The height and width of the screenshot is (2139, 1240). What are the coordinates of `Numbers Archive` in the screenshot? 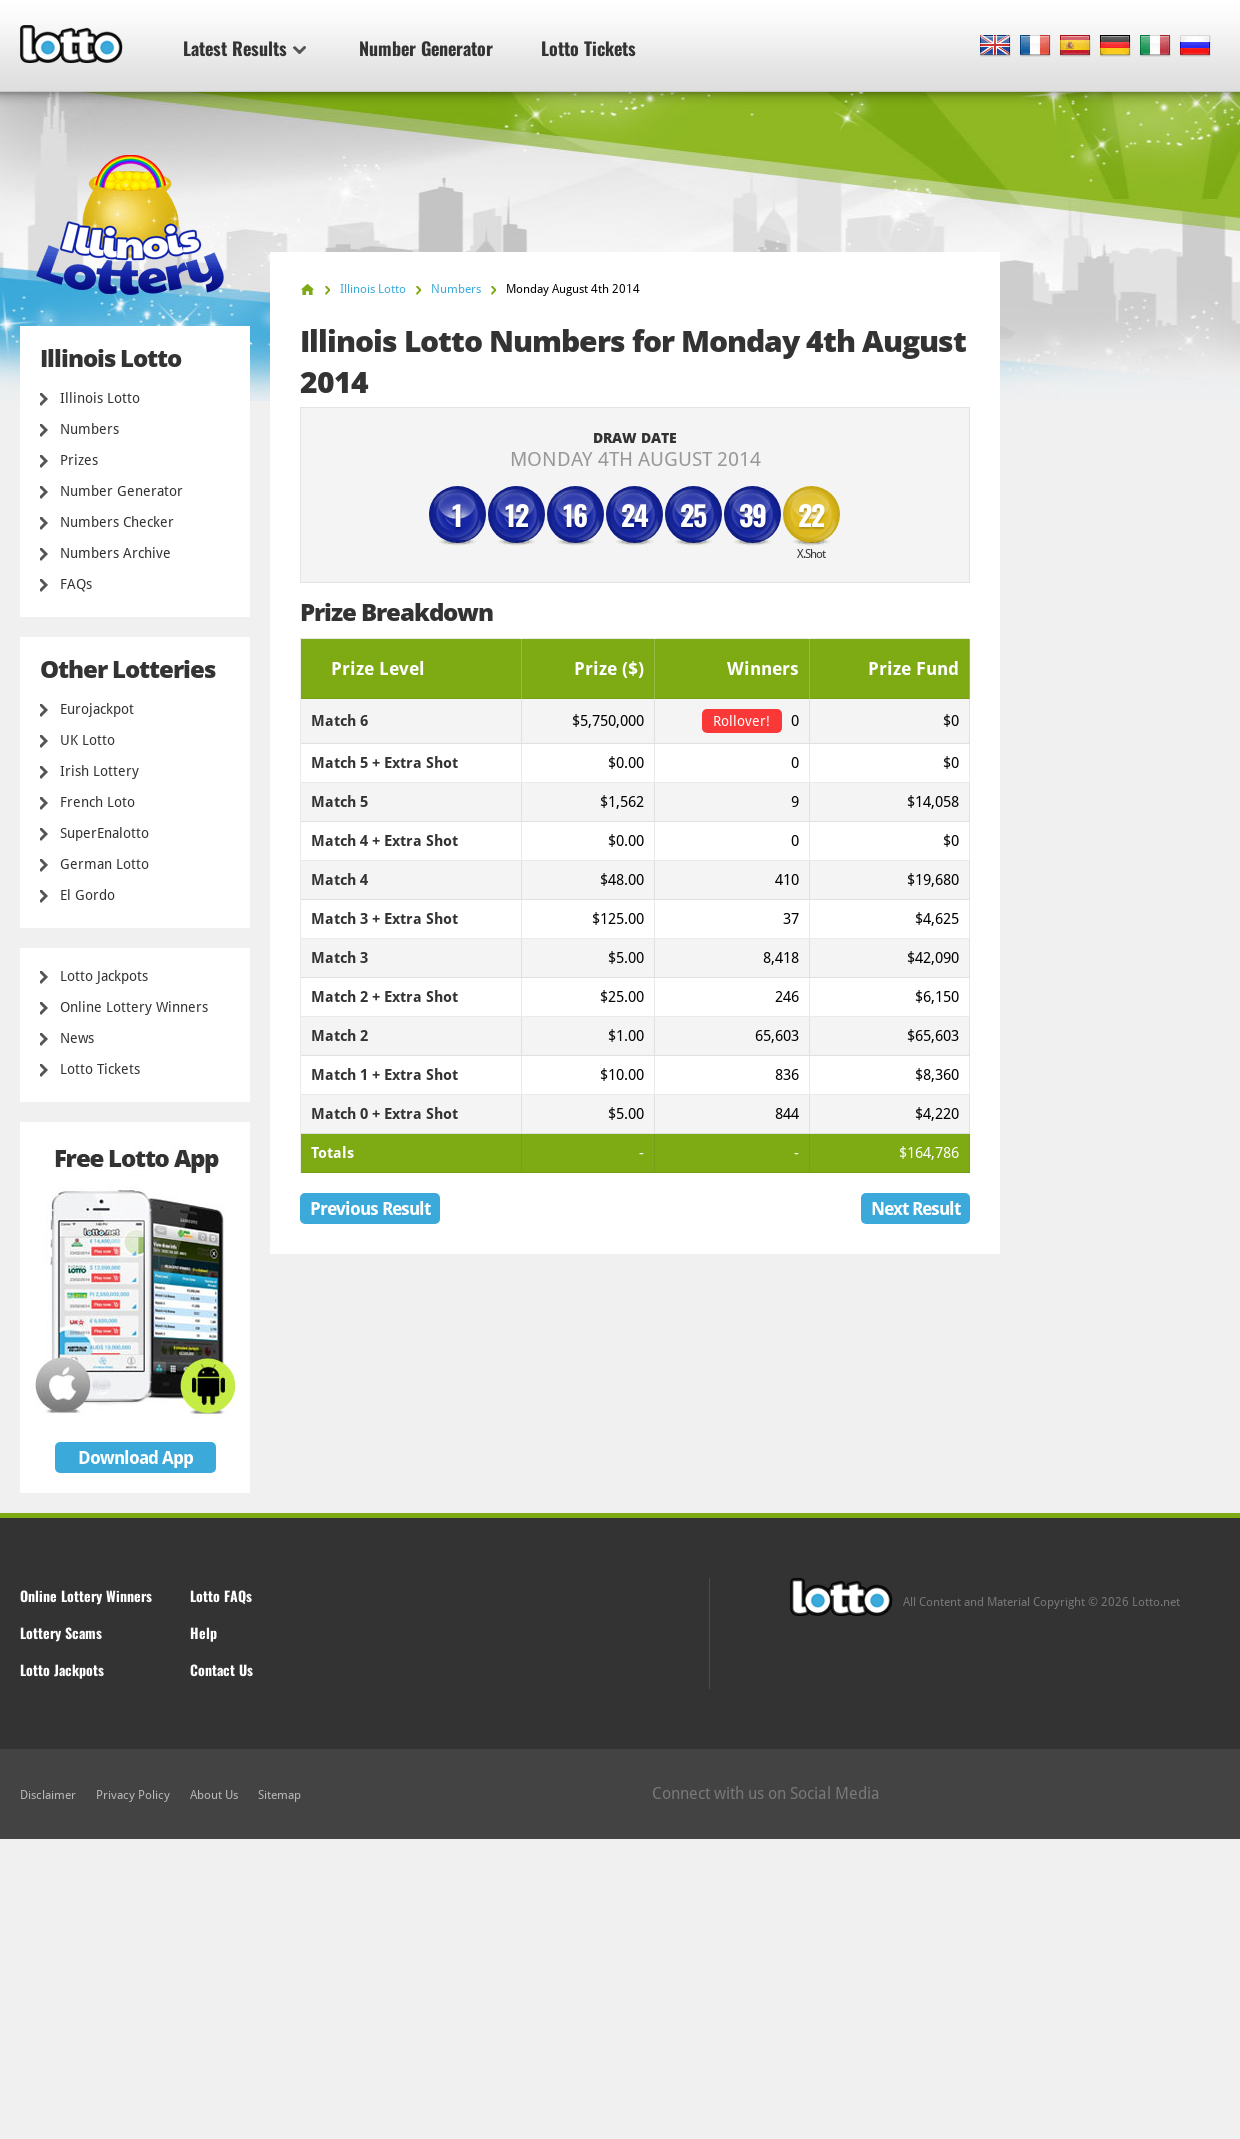 It's located at (115, 553).